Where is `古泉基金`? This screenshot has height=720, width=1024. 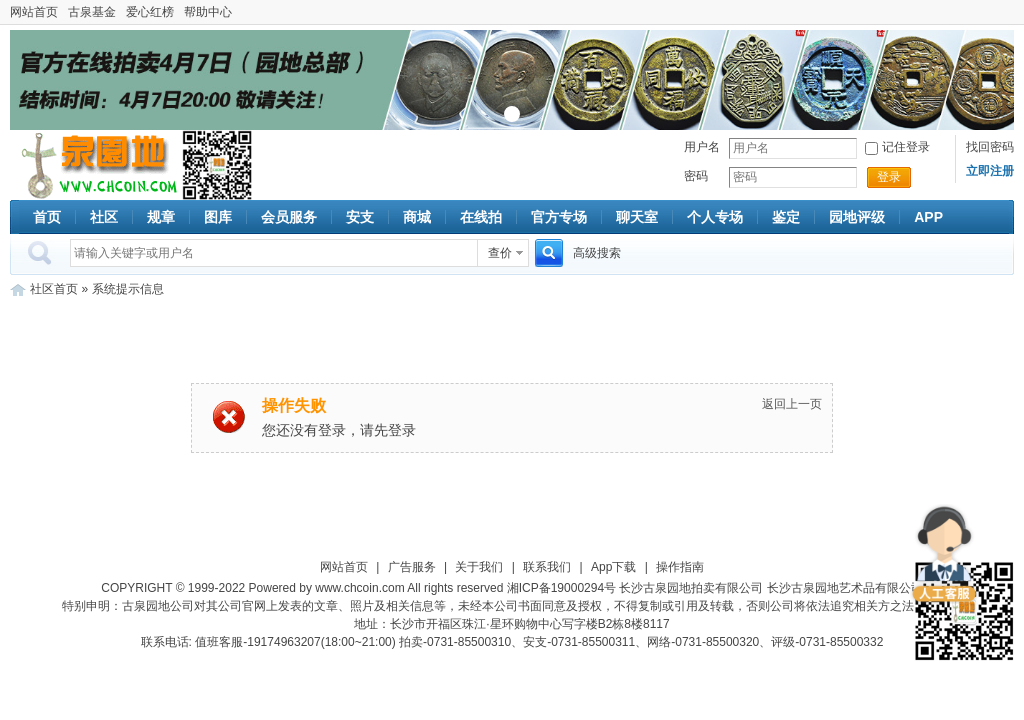 古泉基金 is located at coordinates (92, 12).